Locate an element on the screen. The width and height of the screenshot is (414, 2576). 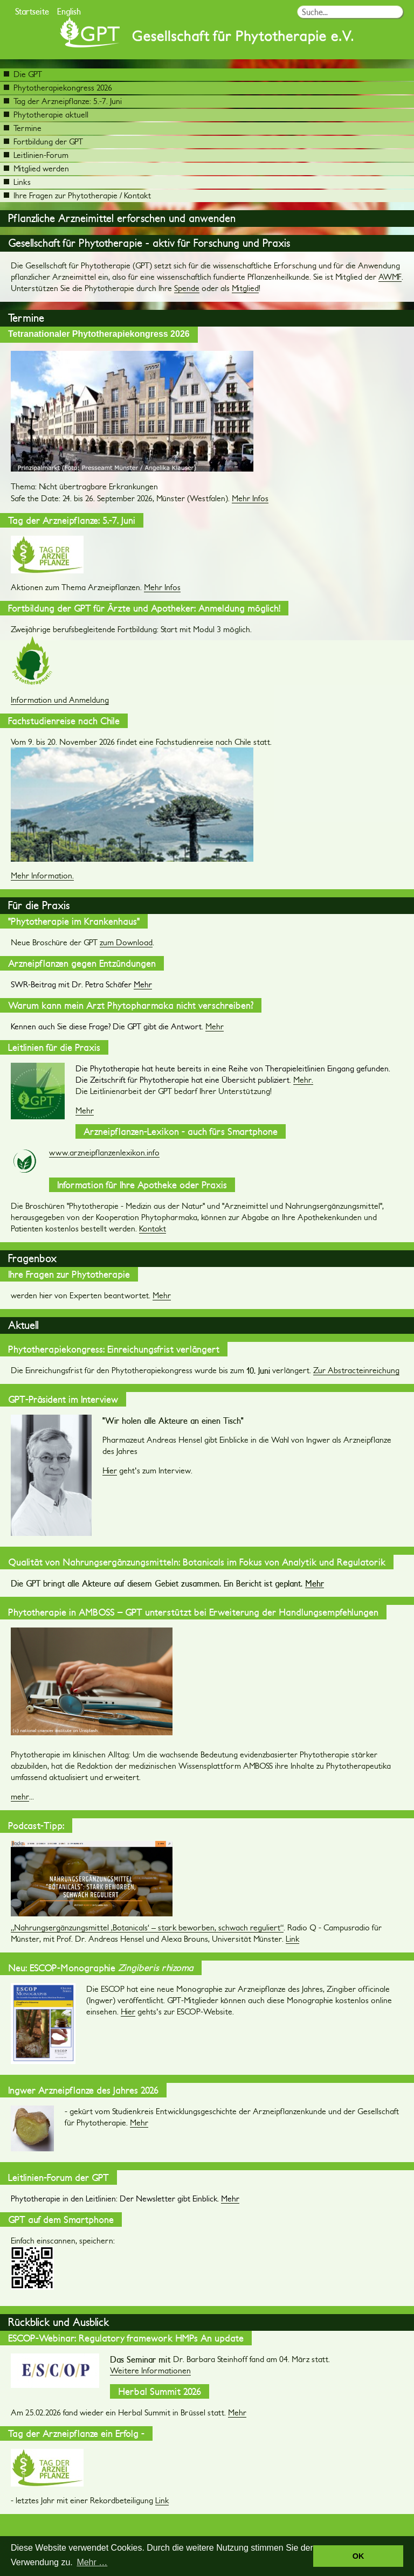
Links is located at coordinates (17, 181).